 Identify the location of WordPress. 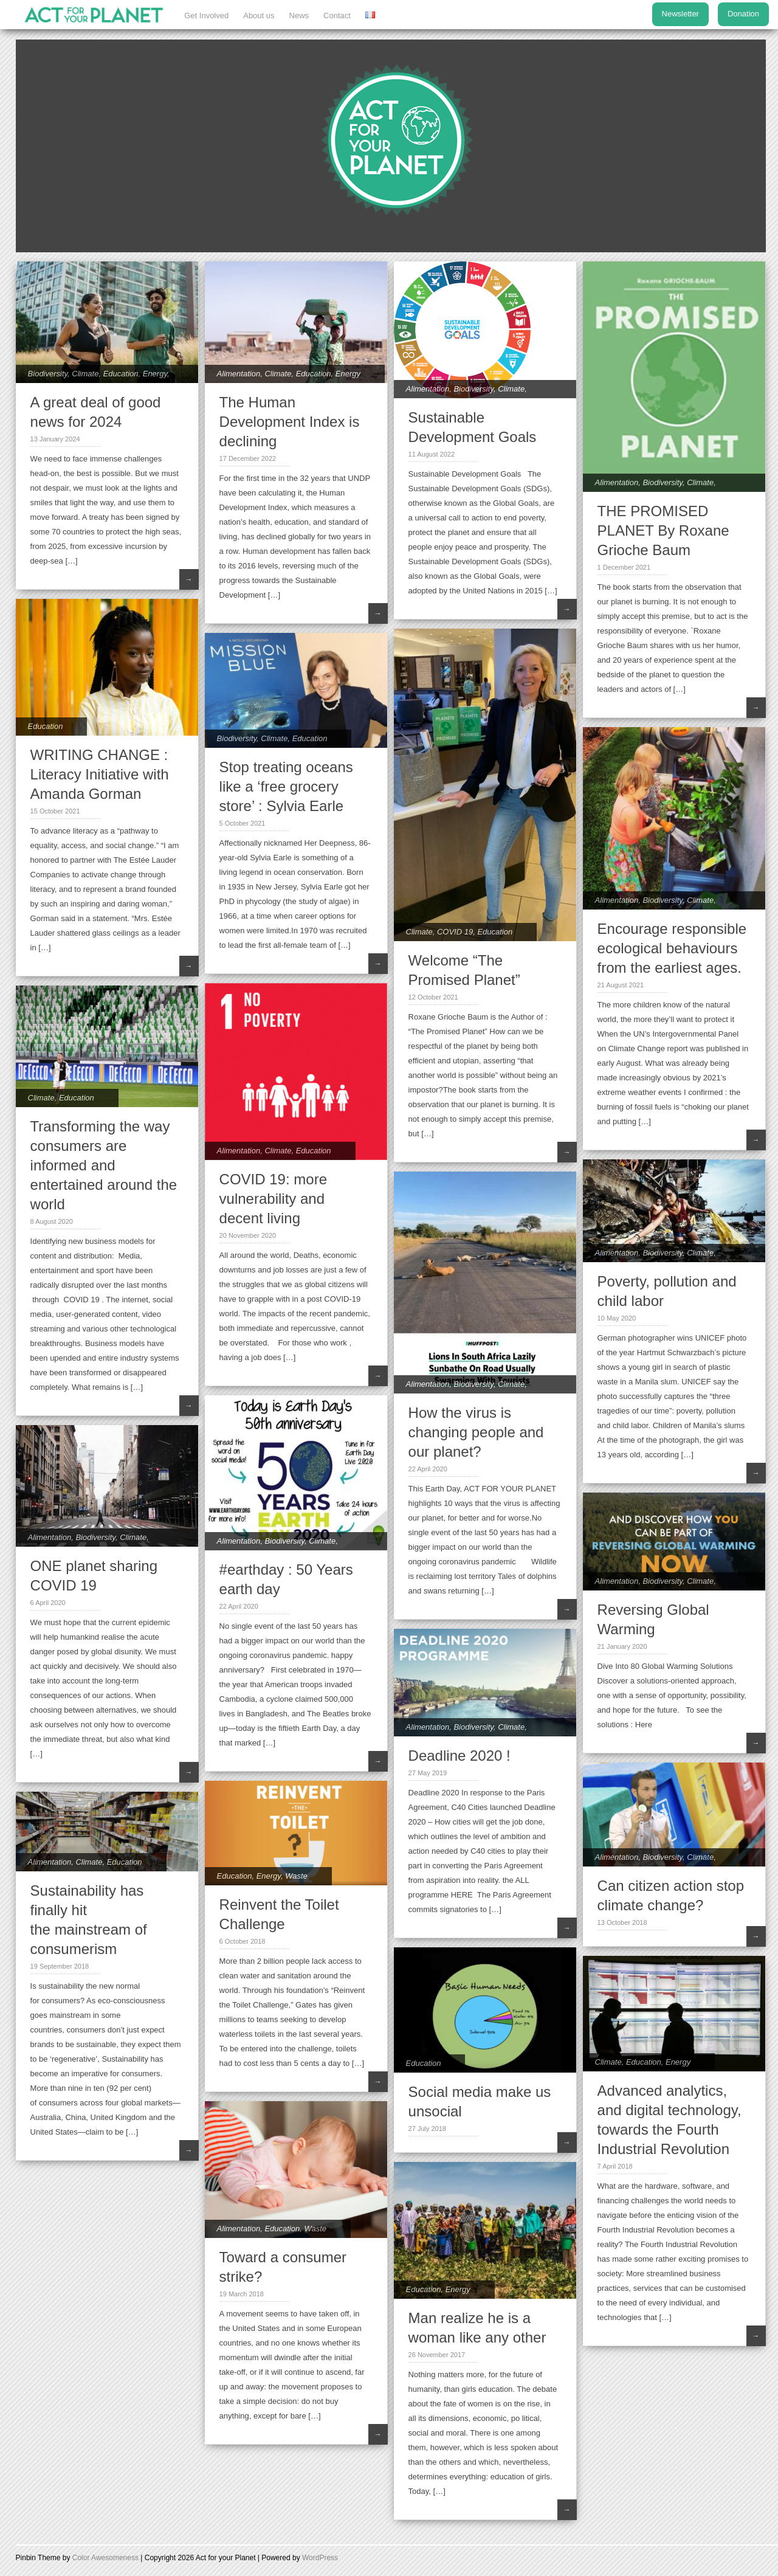
(320, 2558).